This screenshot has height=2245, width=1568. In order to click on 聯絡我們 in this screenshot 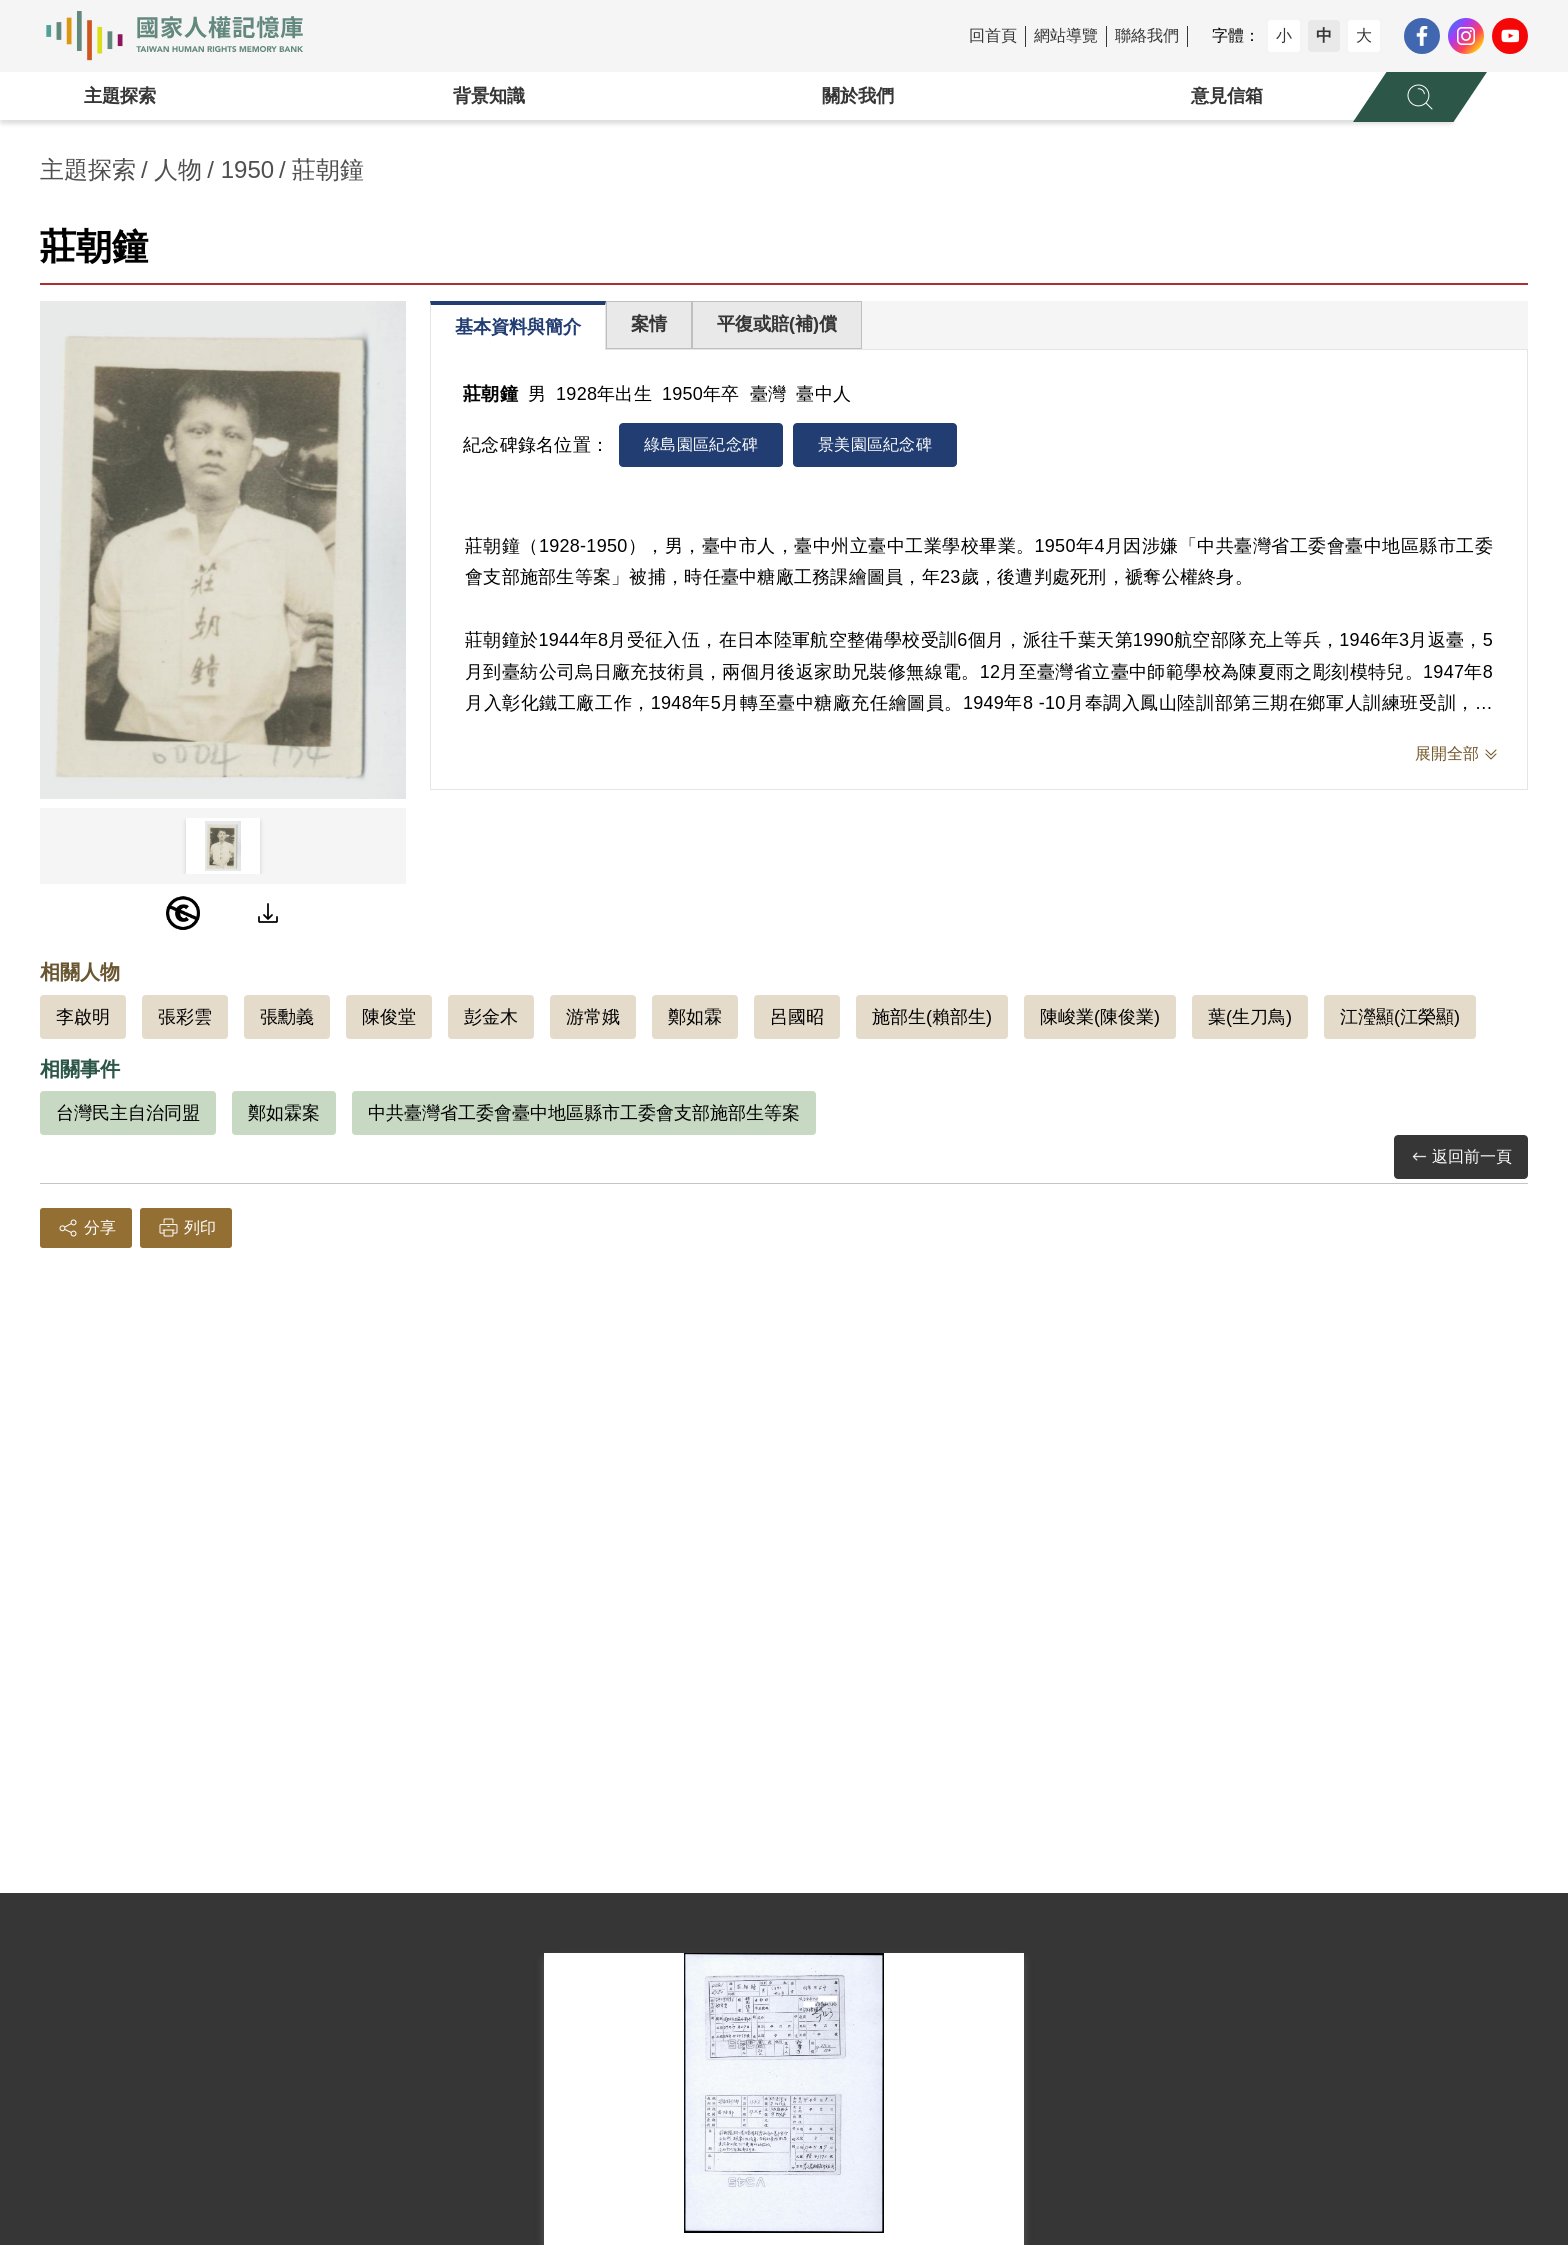, I will do `click(1147, 35)`.